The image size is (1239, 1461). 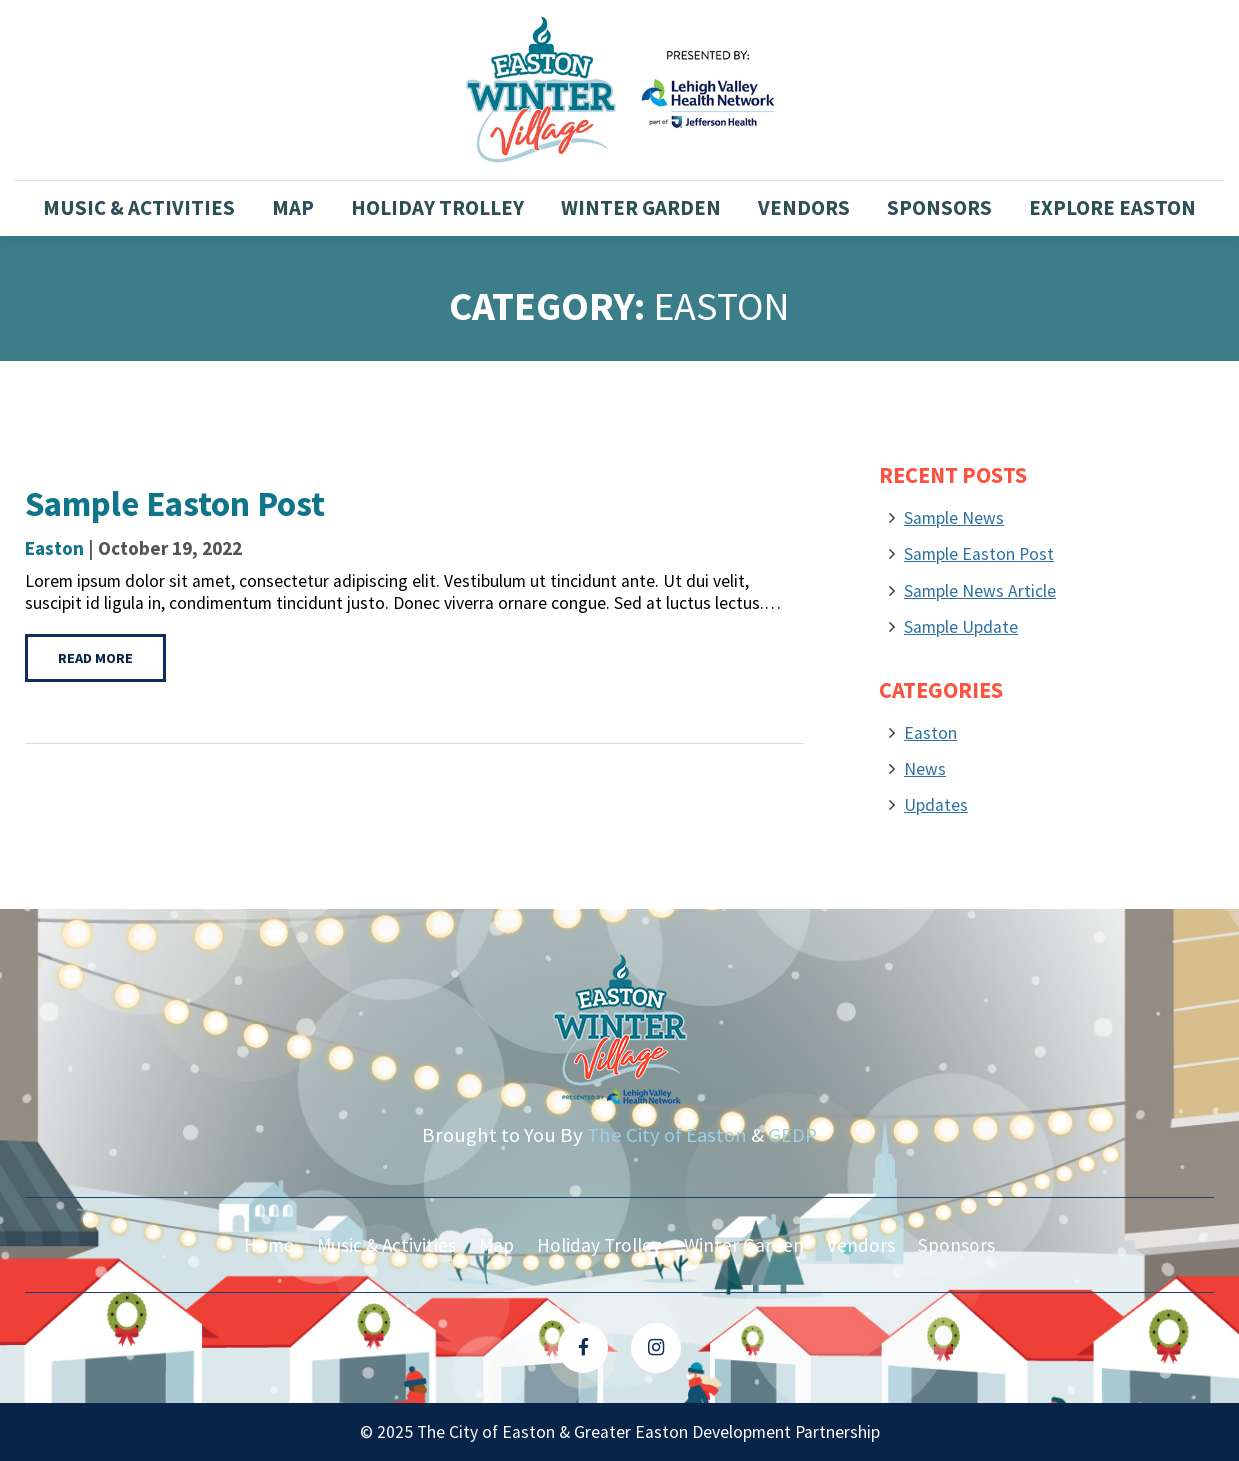 I want to click on Home, so click(x=269, y=1245).